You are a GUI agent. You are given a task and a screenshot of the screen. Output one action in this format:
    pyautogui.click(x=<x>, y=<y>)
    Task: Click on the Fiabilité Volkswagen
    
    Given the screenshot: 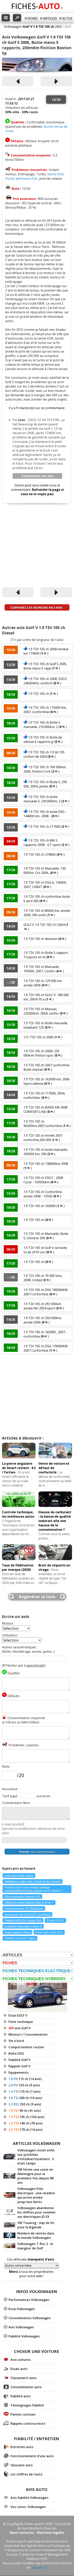 What is the action you would take?
    pyautogui.click(x=24, y=2336)
    